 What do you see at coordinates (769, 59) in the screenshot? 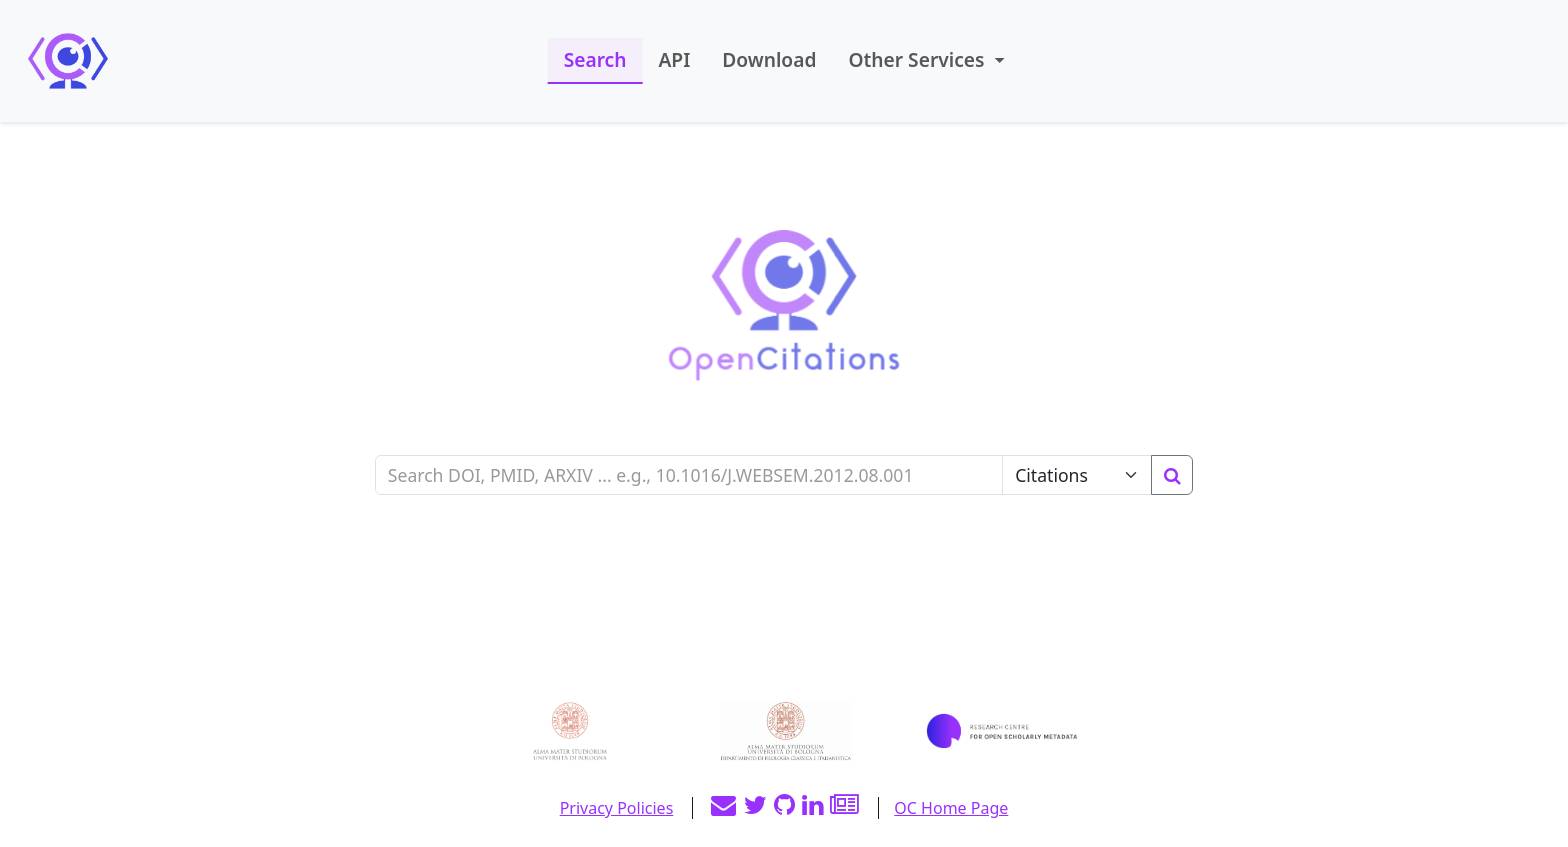
I see `Download` at bounding box center [769, 59].